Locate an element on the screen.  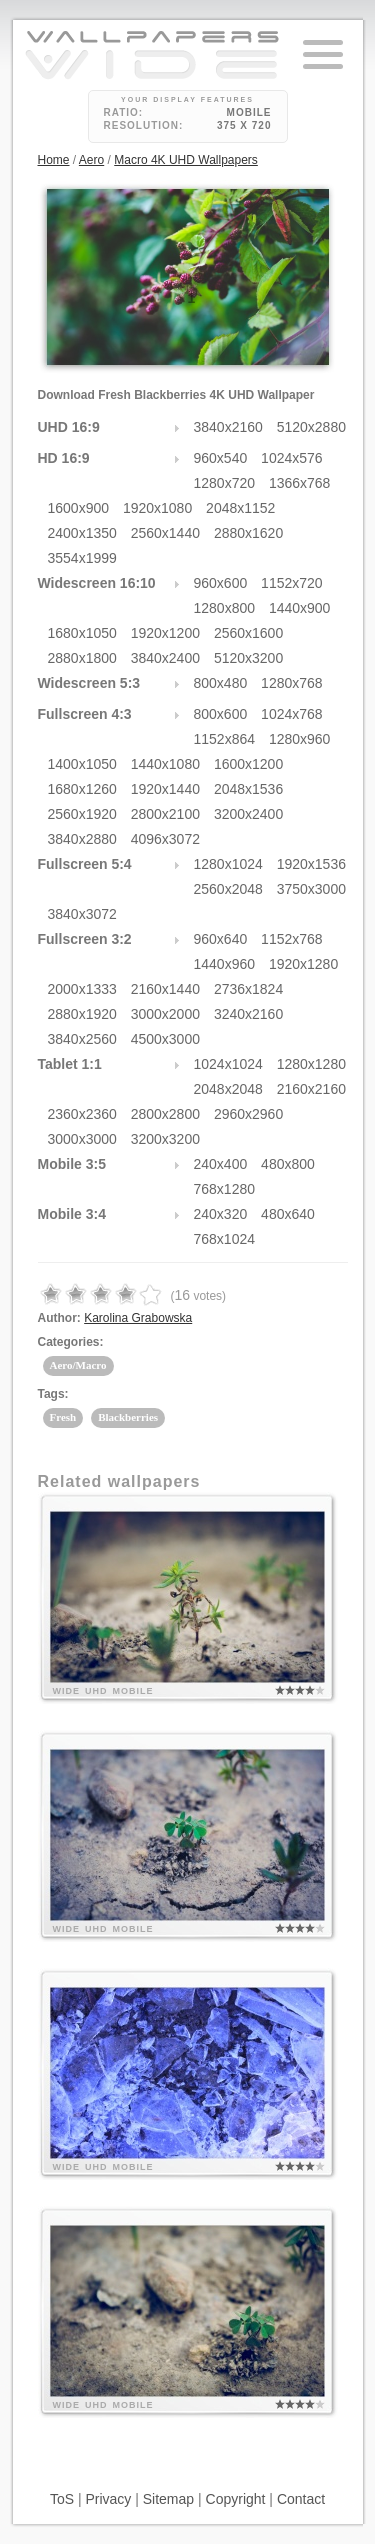
3840x2560 is located at coordinates (82, 1039).